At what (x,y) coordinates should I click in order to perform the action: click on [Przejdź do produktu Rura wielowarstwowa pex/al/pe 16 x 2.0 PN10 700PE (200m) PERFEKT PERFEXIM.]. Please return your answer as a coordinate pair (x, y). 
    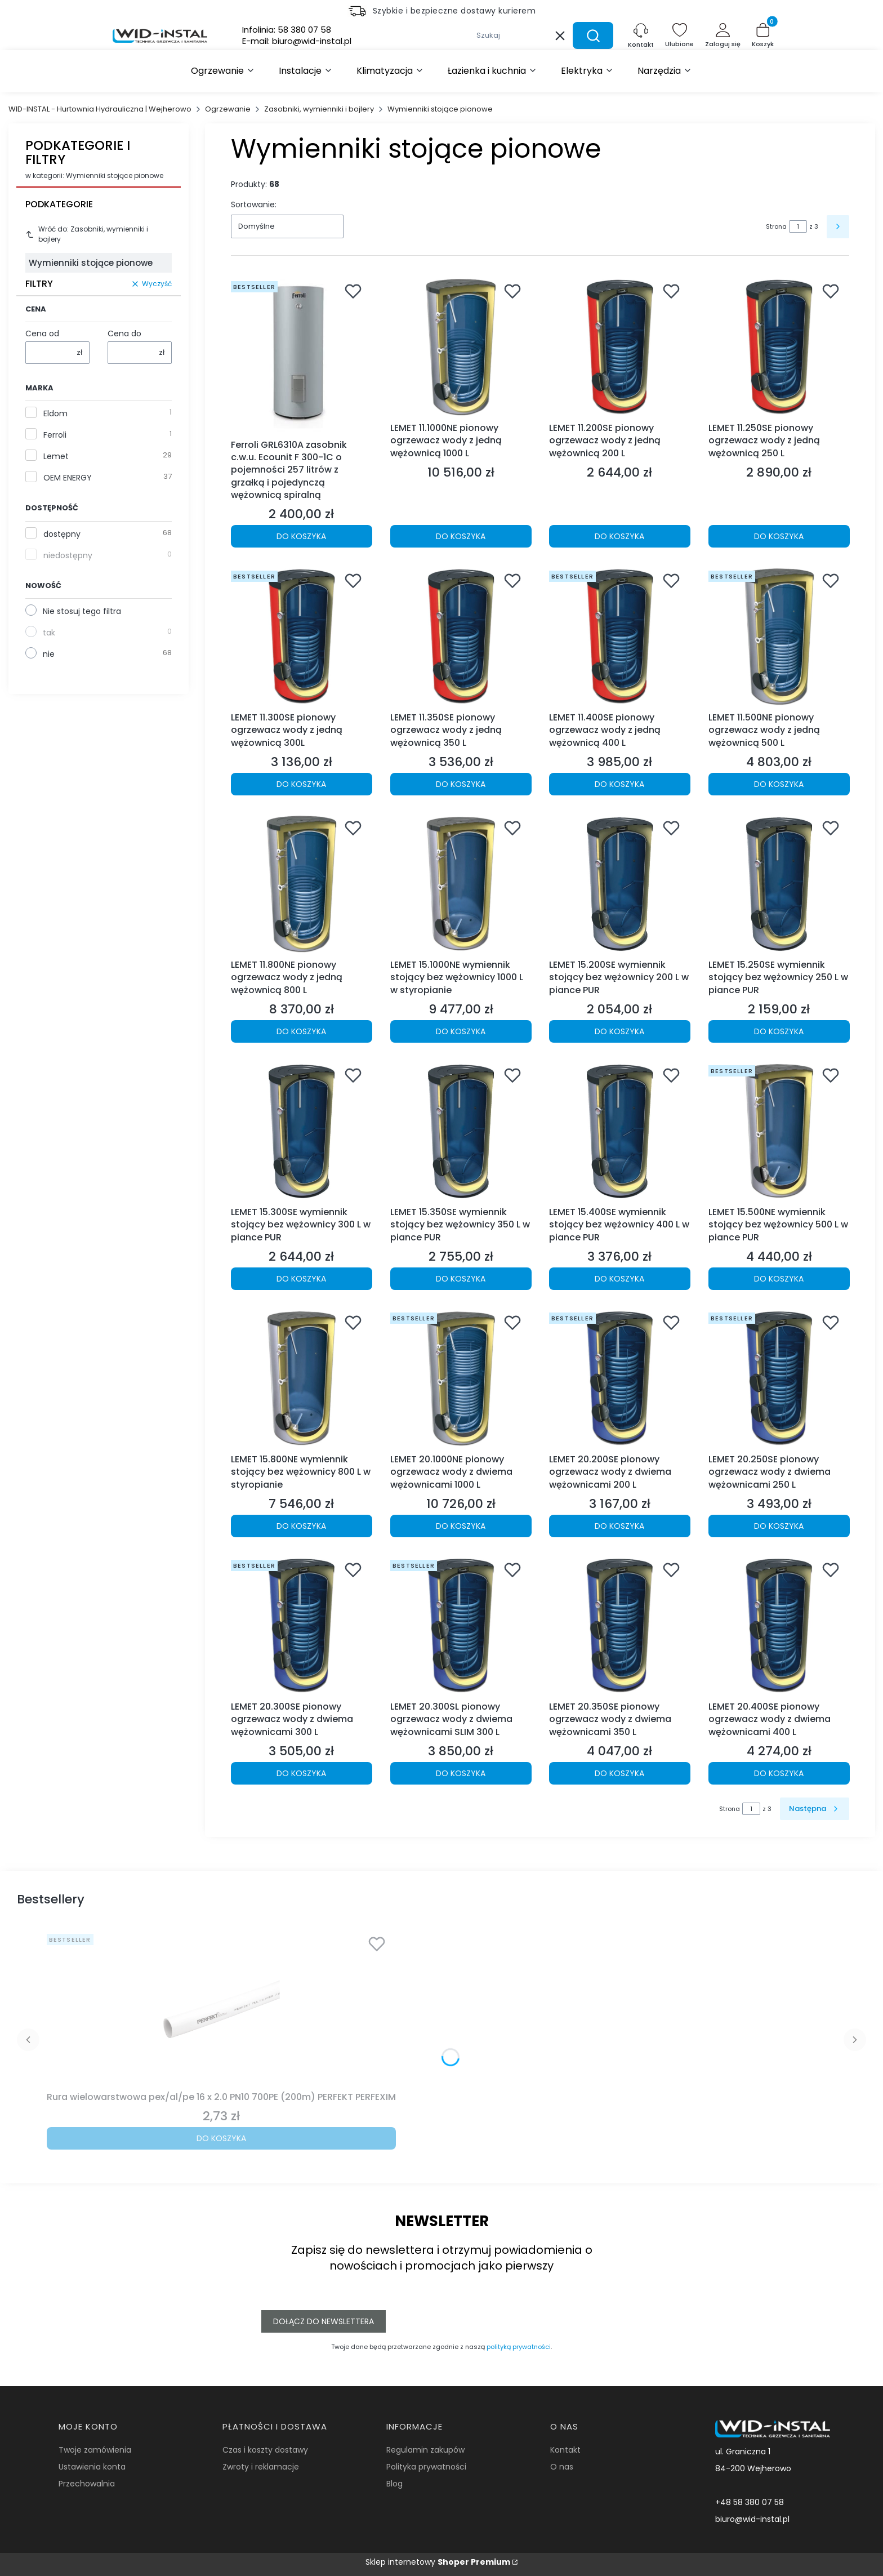
    Looking at the image, I should click on (221, 2008).